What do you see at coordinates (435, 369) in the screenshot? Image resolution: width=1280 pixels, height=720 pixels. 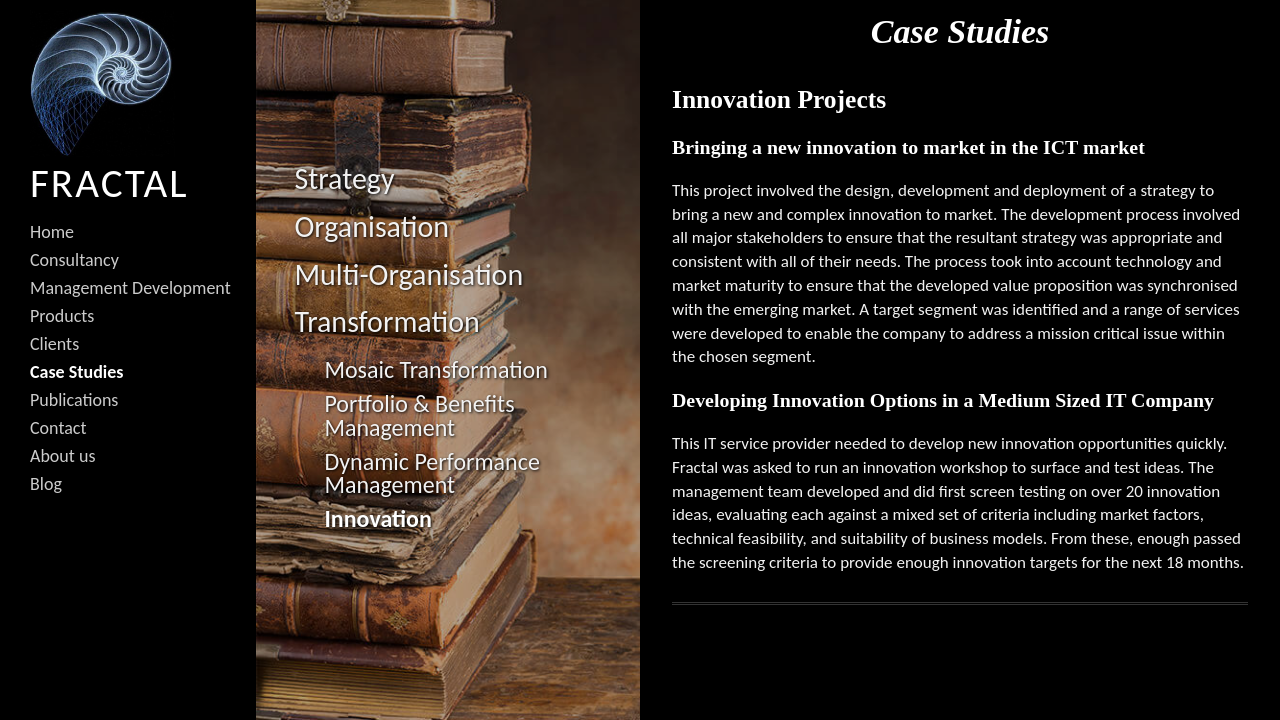 I see `Mosaic Transformation` at bounding box center [435, 369].